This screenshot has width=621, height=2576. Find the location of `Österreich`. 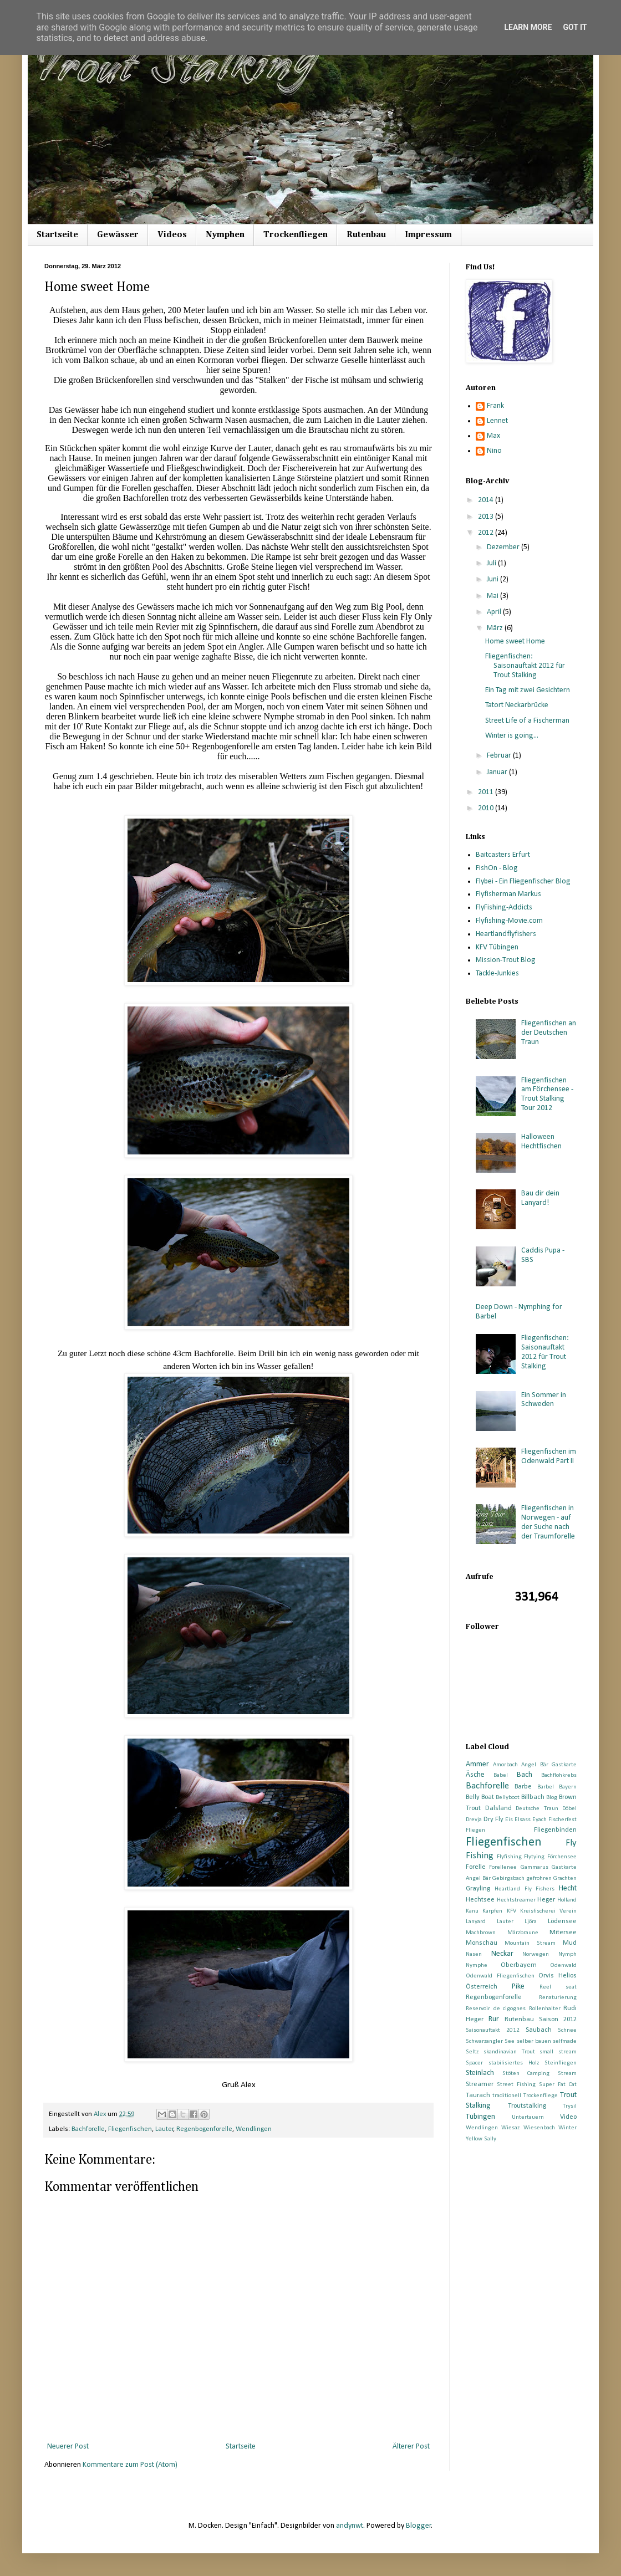

Österreich is located at coordinates (481, 1987).